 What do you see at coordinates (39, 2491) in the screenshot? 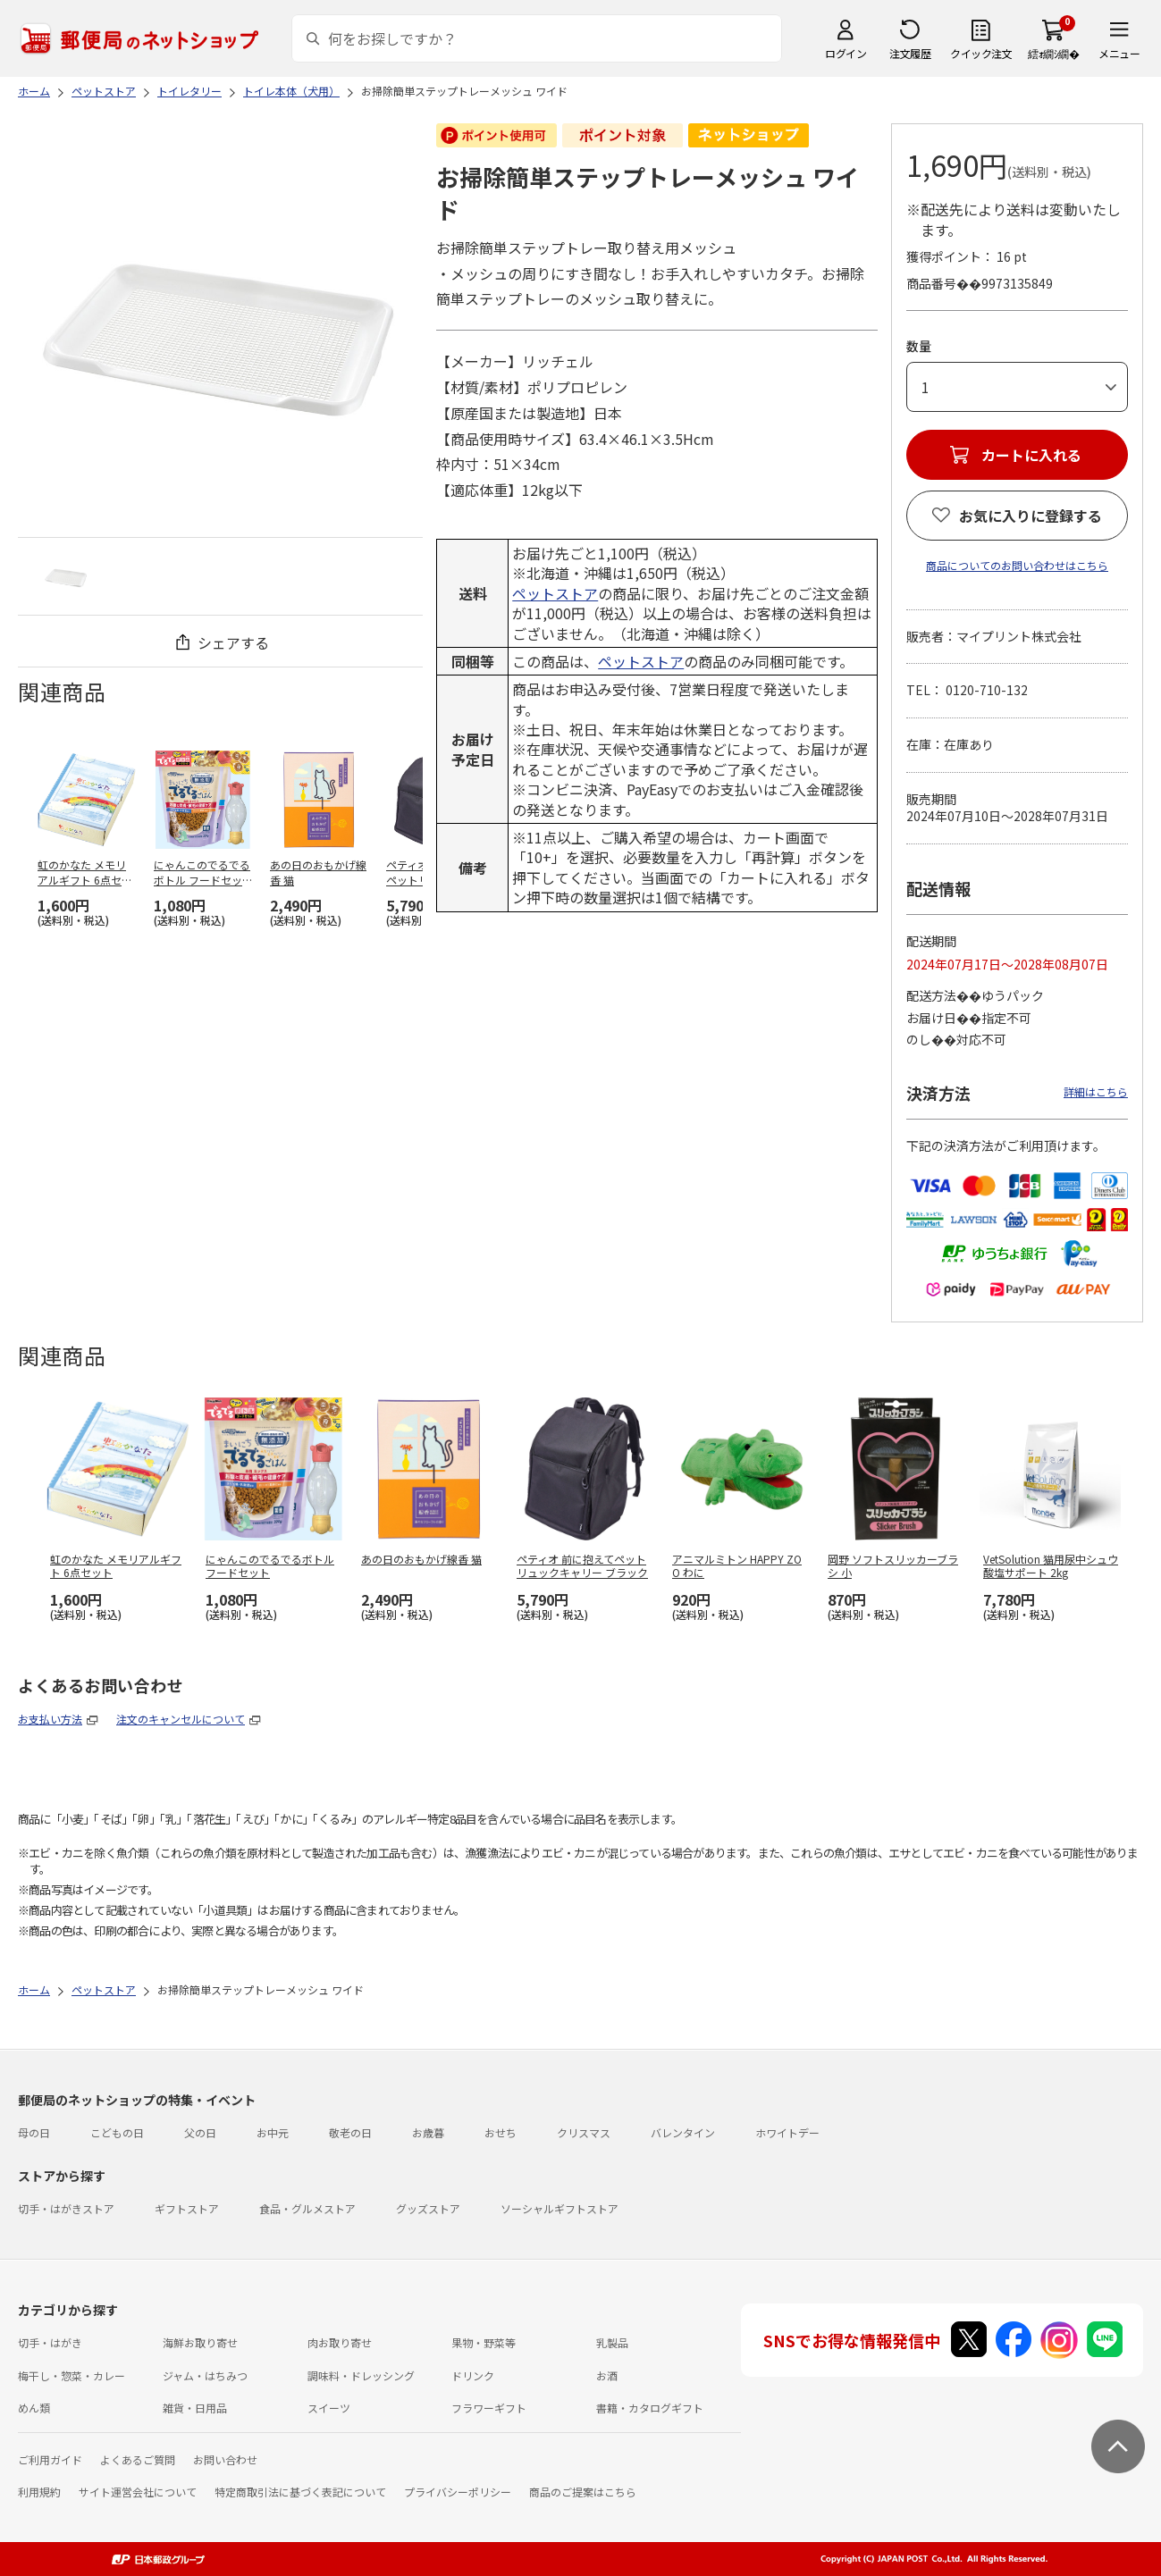
I see `利用規約` at bounding box center [39, 2491].